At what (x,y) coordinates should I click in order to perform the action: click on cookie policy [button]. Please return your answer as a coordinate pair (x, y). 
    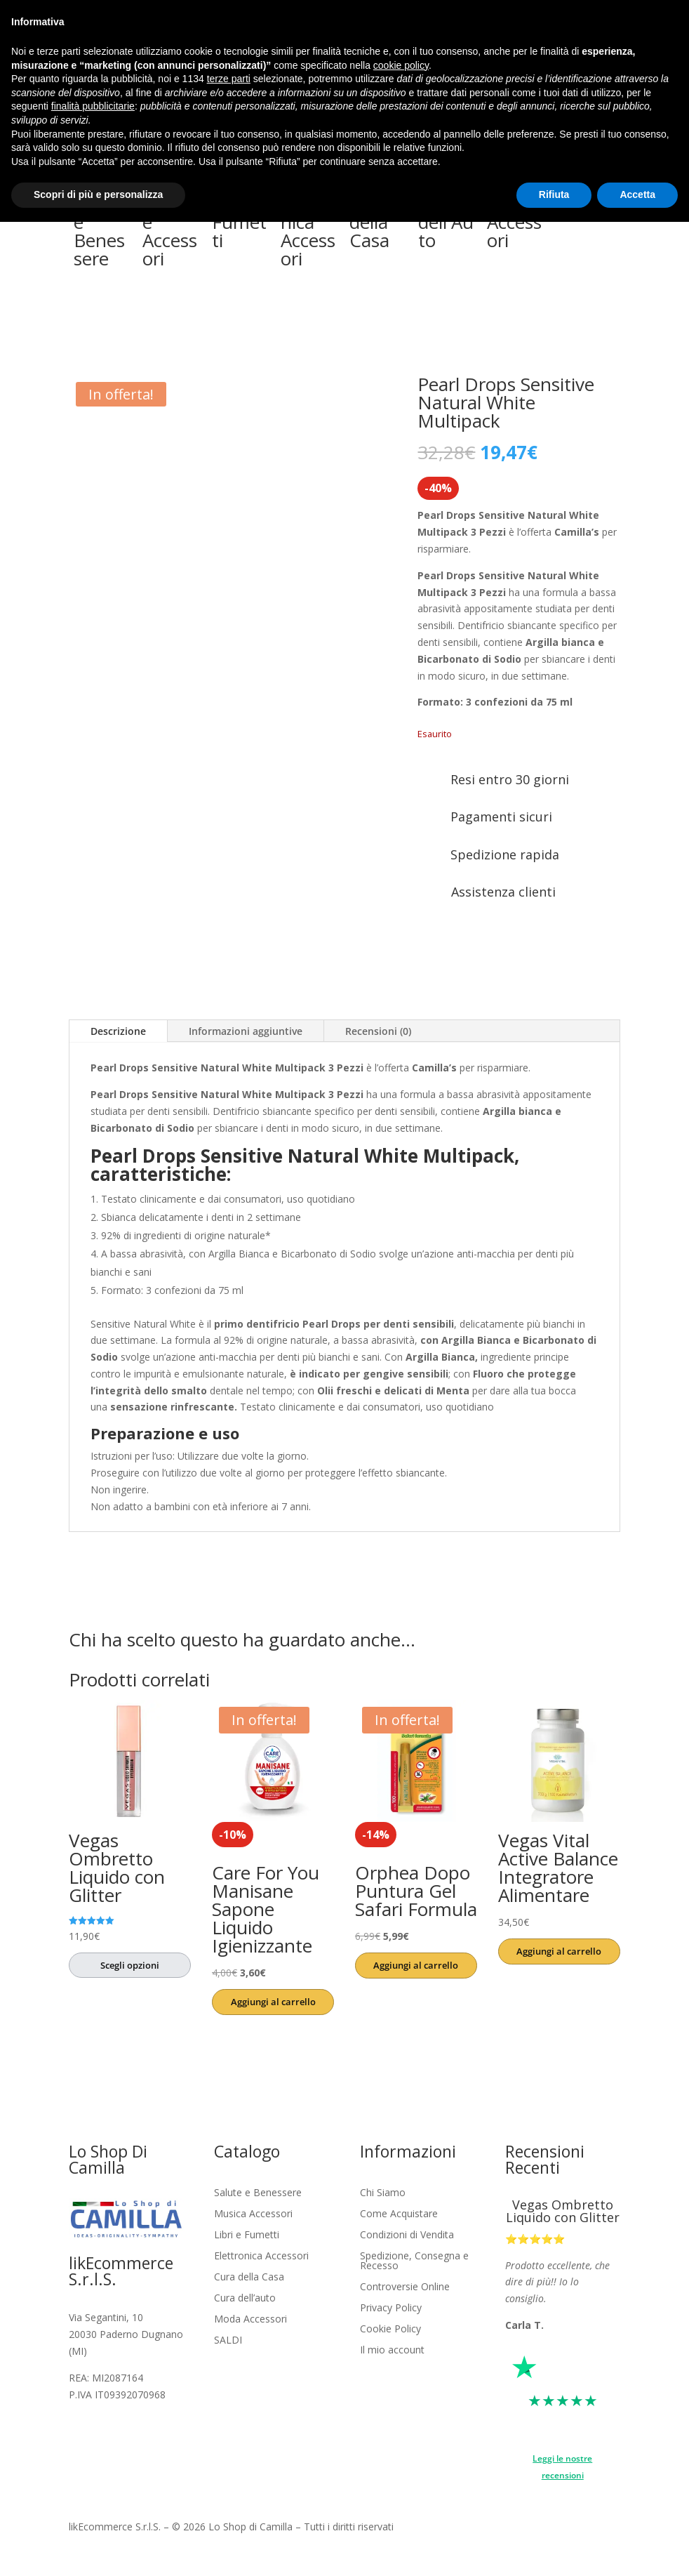
    Looking at the image, I should click on (401, 65).